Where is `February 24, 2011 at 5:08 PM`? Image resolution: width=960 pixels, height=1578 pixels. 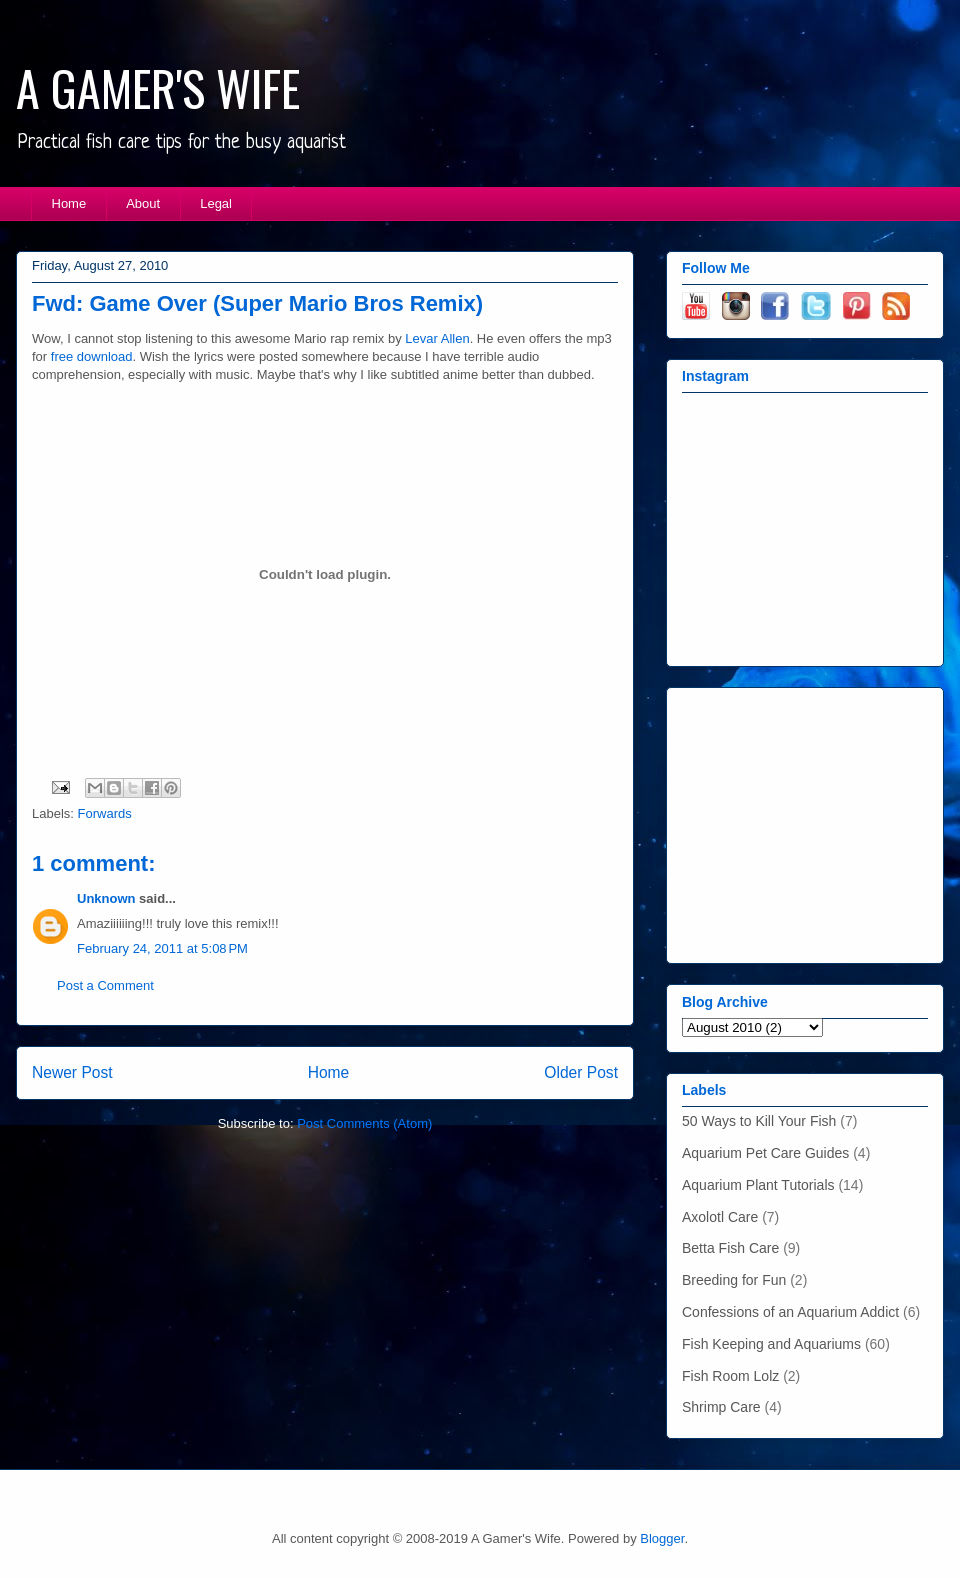
February 24, 2011 at 5:08 PM is located at coordinates (162, 948).